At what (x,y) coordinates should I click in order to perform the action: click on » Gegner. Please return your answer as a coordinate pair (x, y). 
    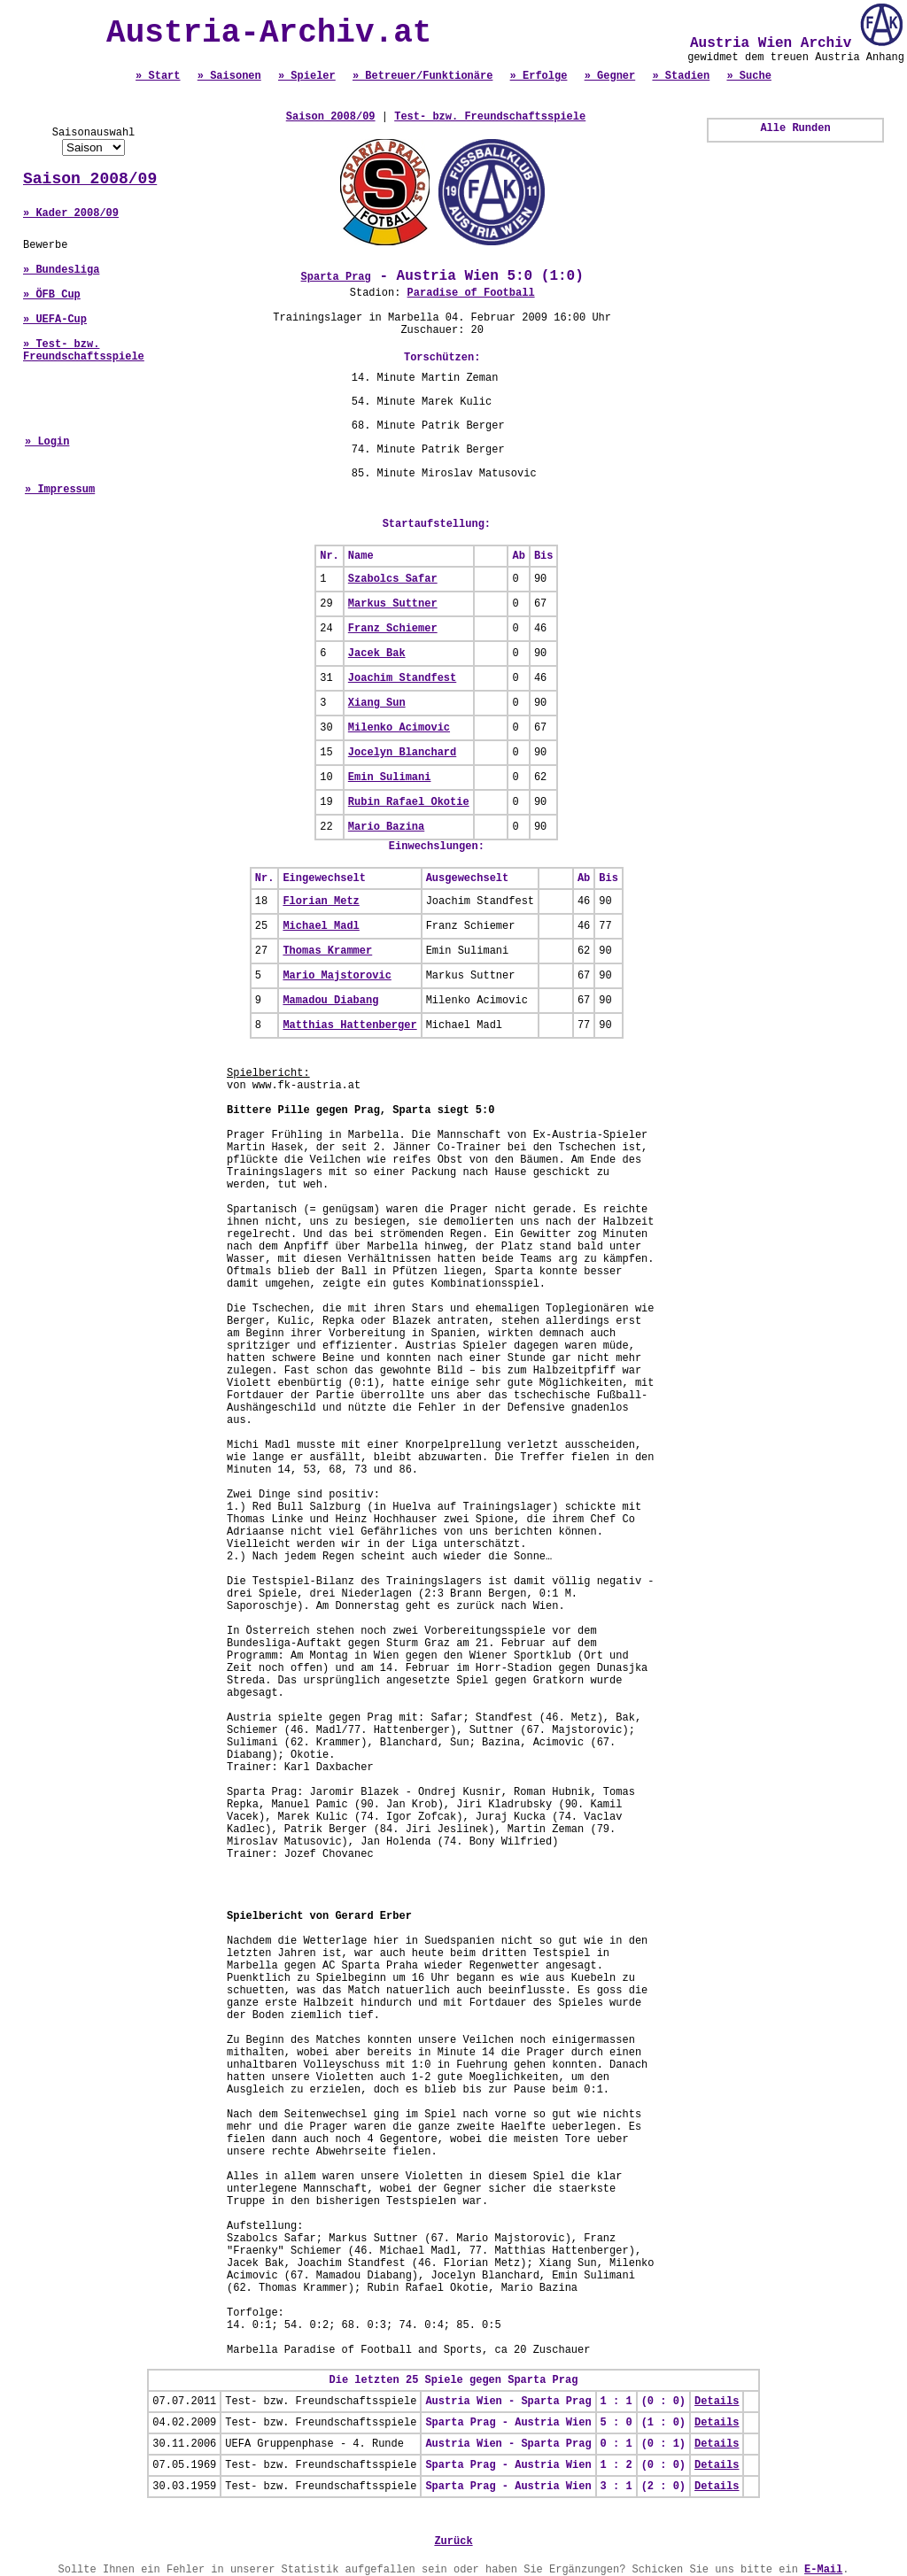
    Looking at the image, I should click on (610, 76).